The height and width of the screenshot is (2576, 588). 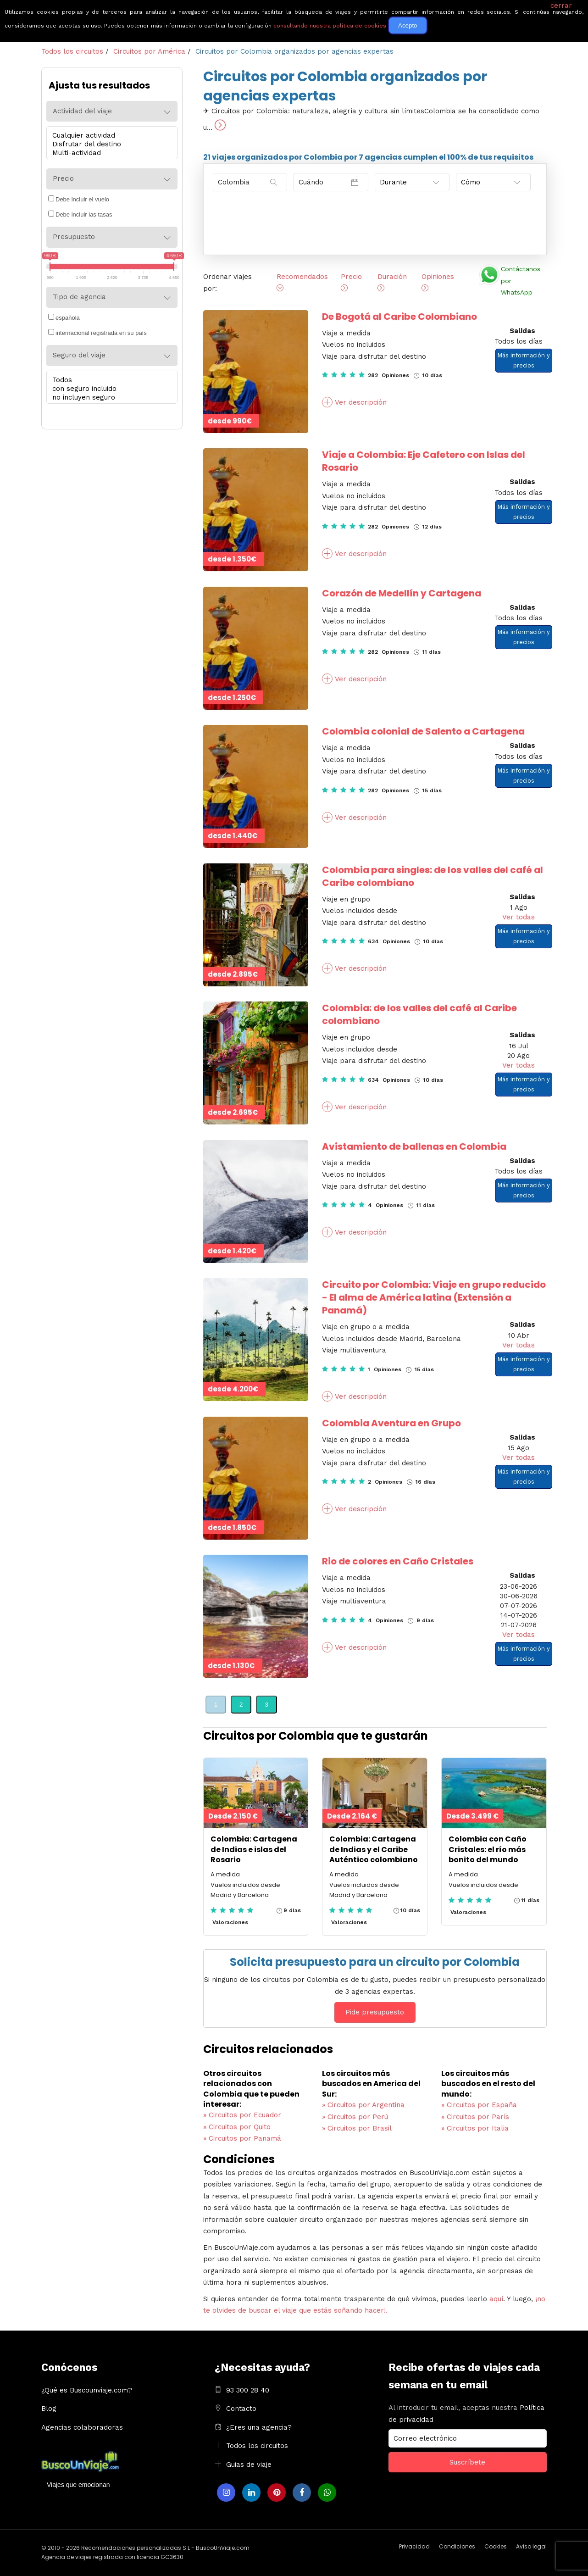 What do you see at coordinates (109, 388) in the screenshot?
I see `con seguro incluido` at bounding box center [109, 388].